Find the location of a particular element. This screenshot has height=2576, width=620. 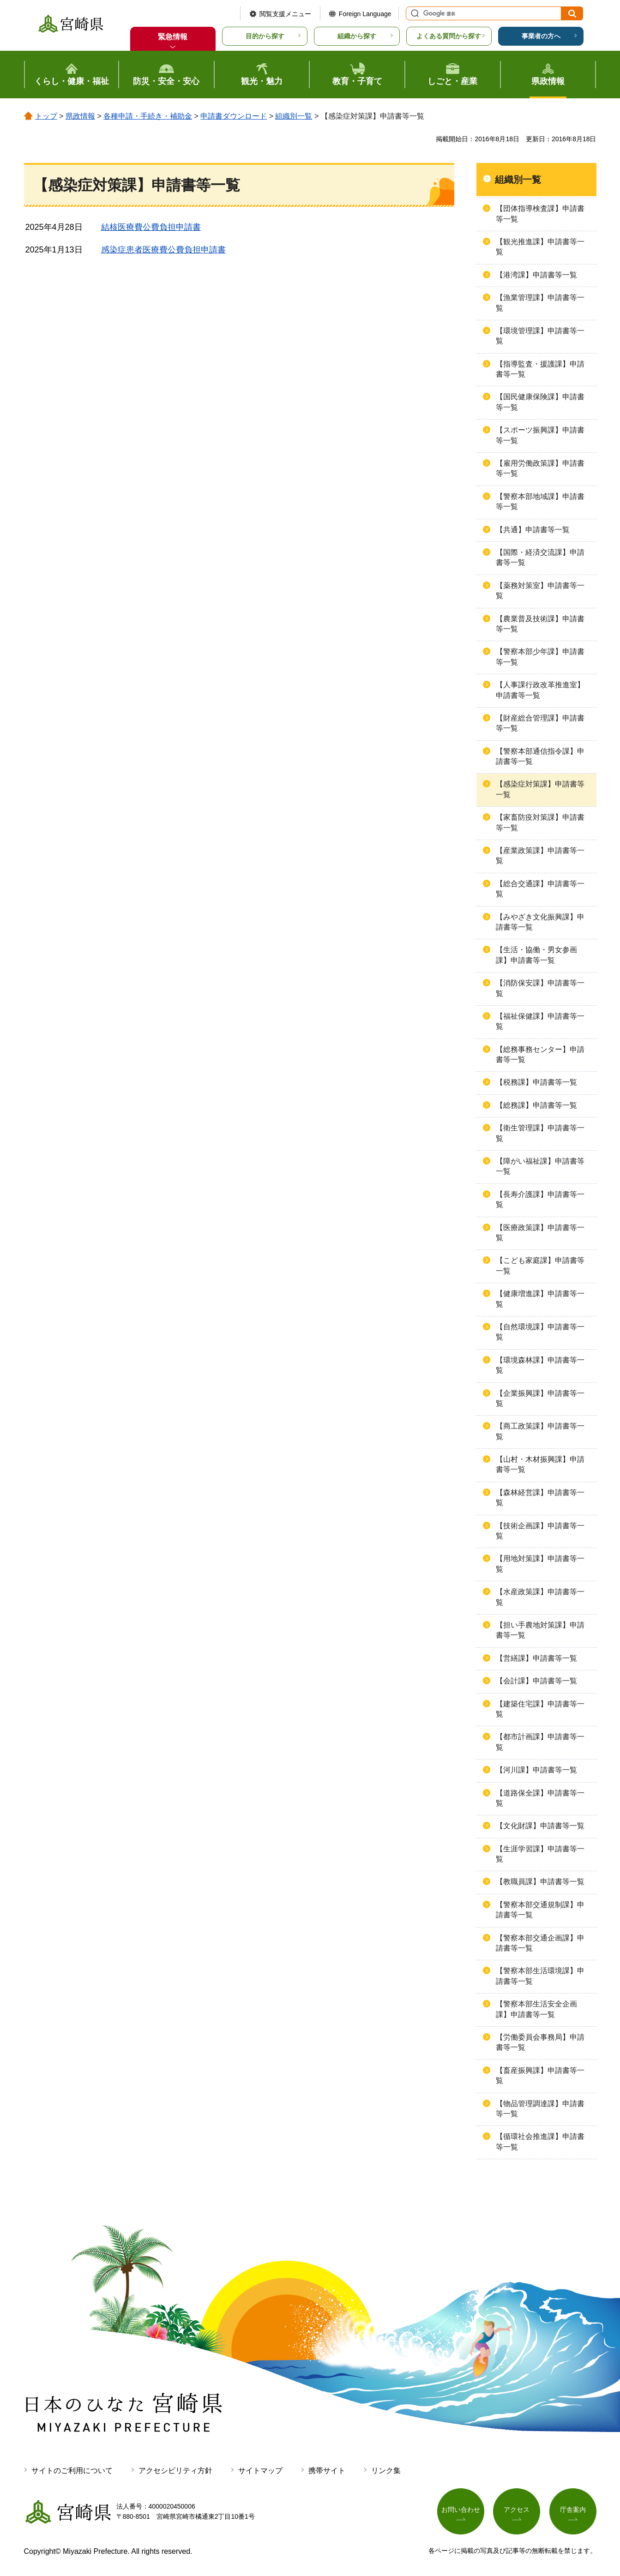

【港湾課】申請書等一覧 is located at coordinates (536, 275).